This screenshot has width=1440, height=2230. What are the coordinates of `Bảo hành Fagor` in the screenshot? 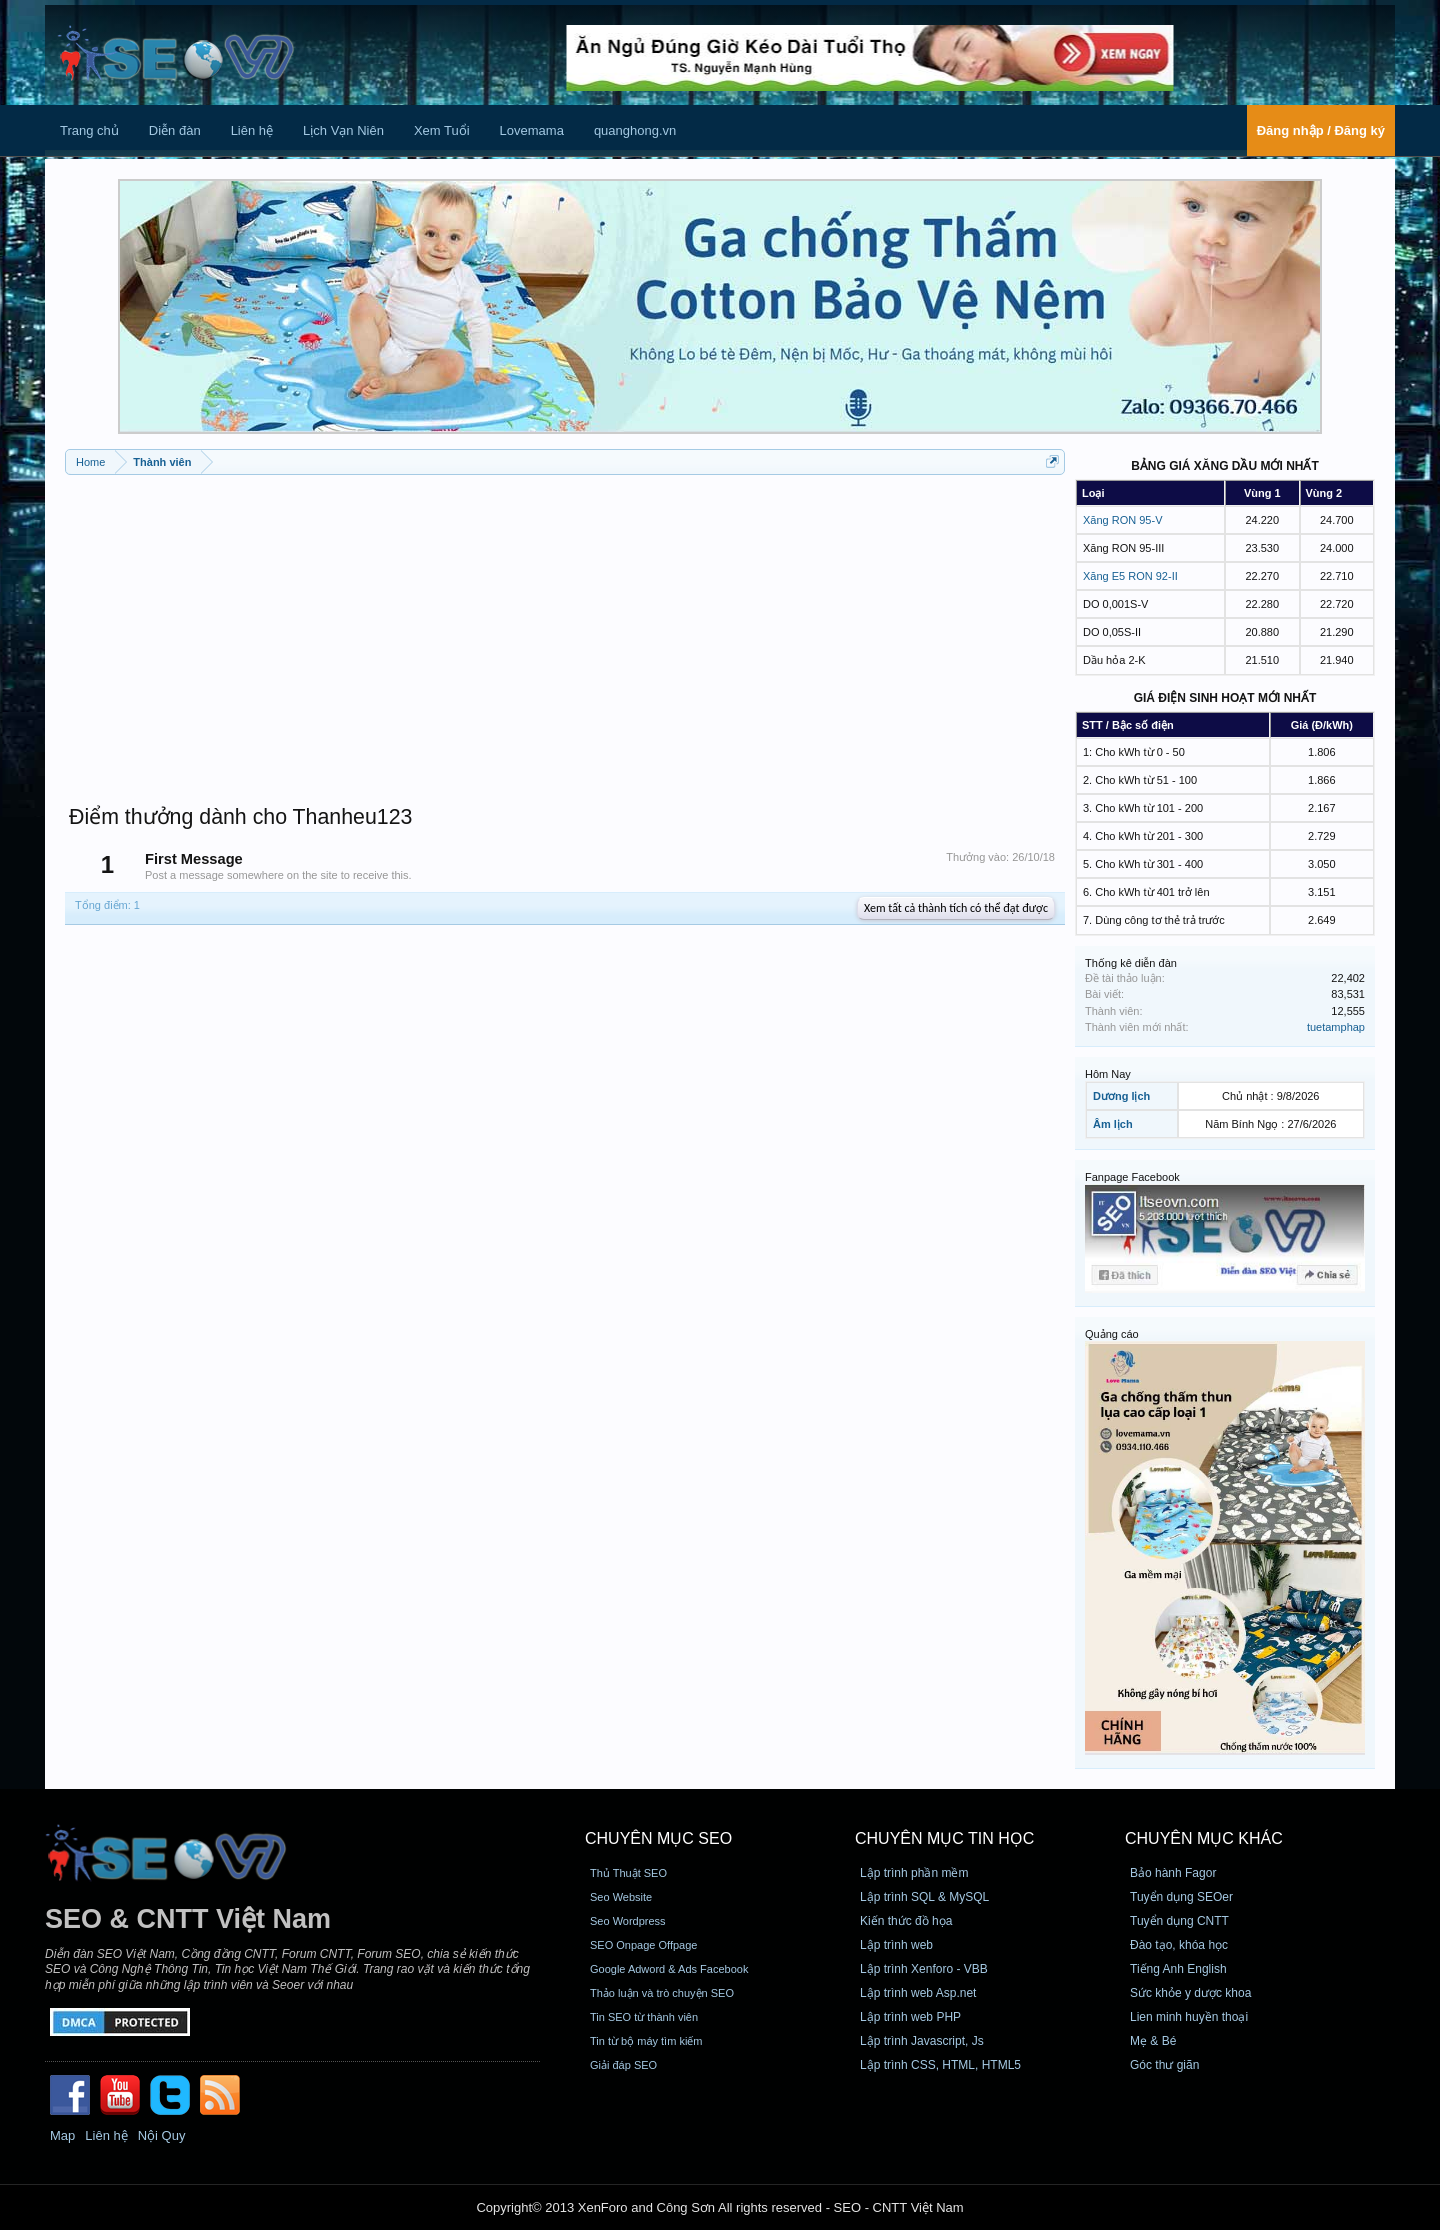 It's located at (1173, 1873).